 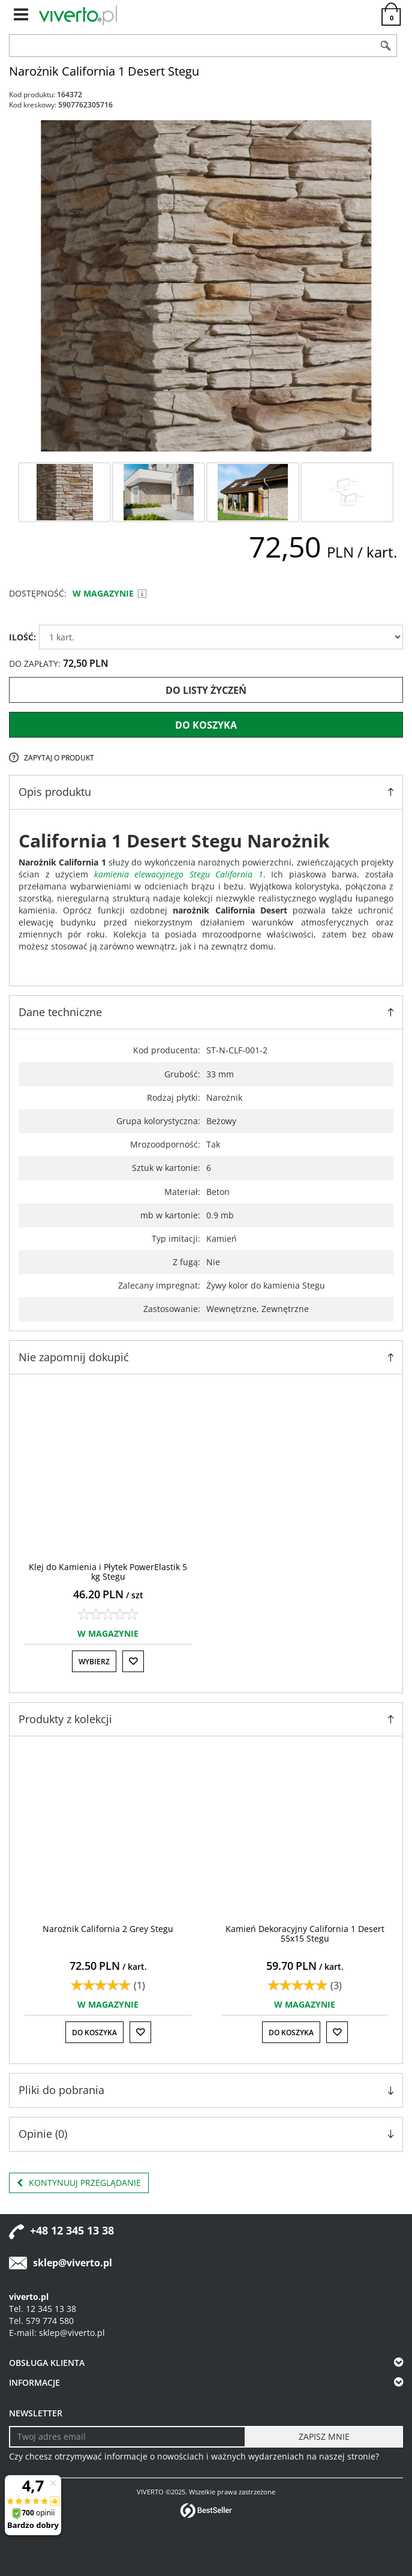 What do you see at coordinates (127, 2437) in the screenshot?
I see `[Twoj adres email]` at bounding box center [127, 2437].